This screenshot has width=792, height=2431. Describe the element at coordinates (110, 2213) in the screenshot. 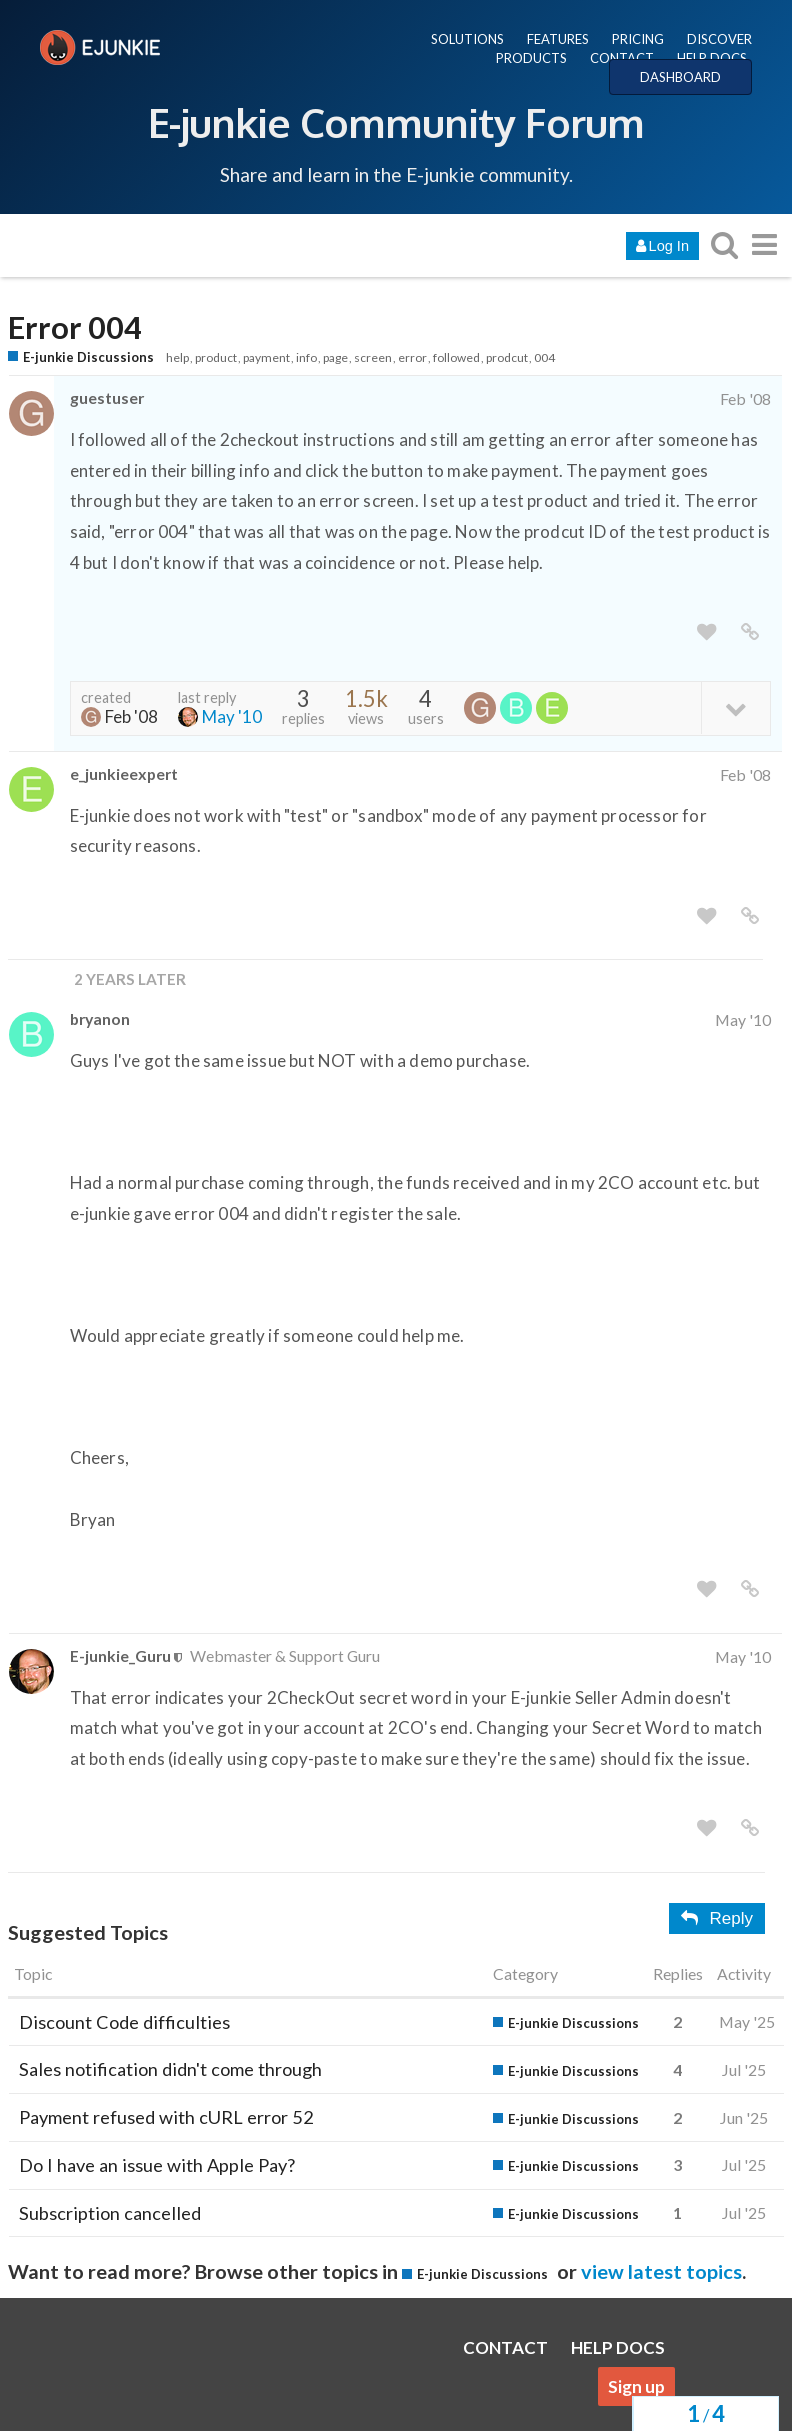

I see `Subscription cancelled` at that location.